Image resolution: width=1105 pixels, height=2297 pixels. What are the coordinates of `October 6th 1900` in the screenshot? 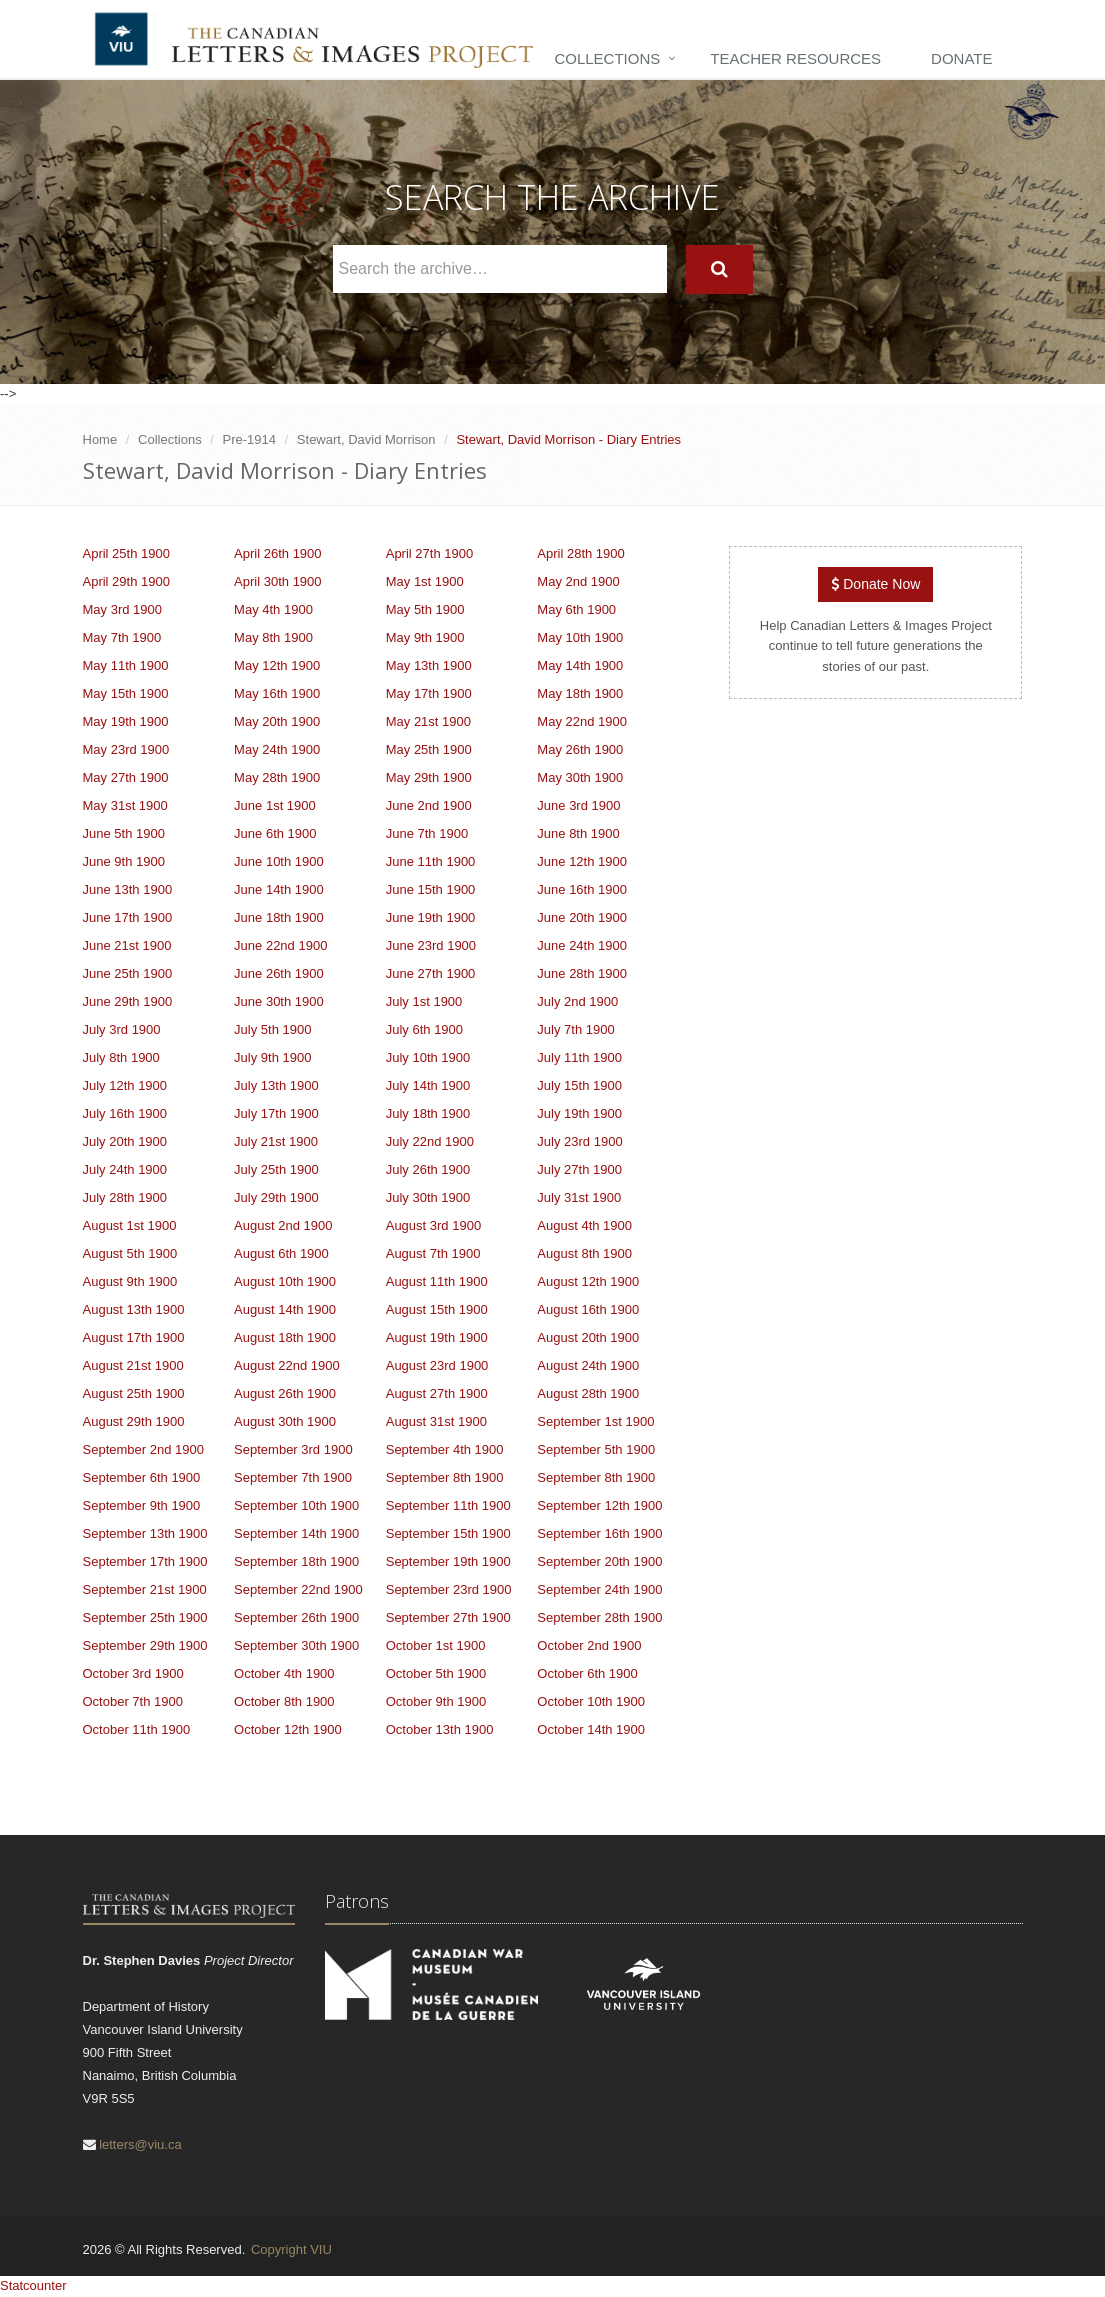 It's located at (587, 1673).